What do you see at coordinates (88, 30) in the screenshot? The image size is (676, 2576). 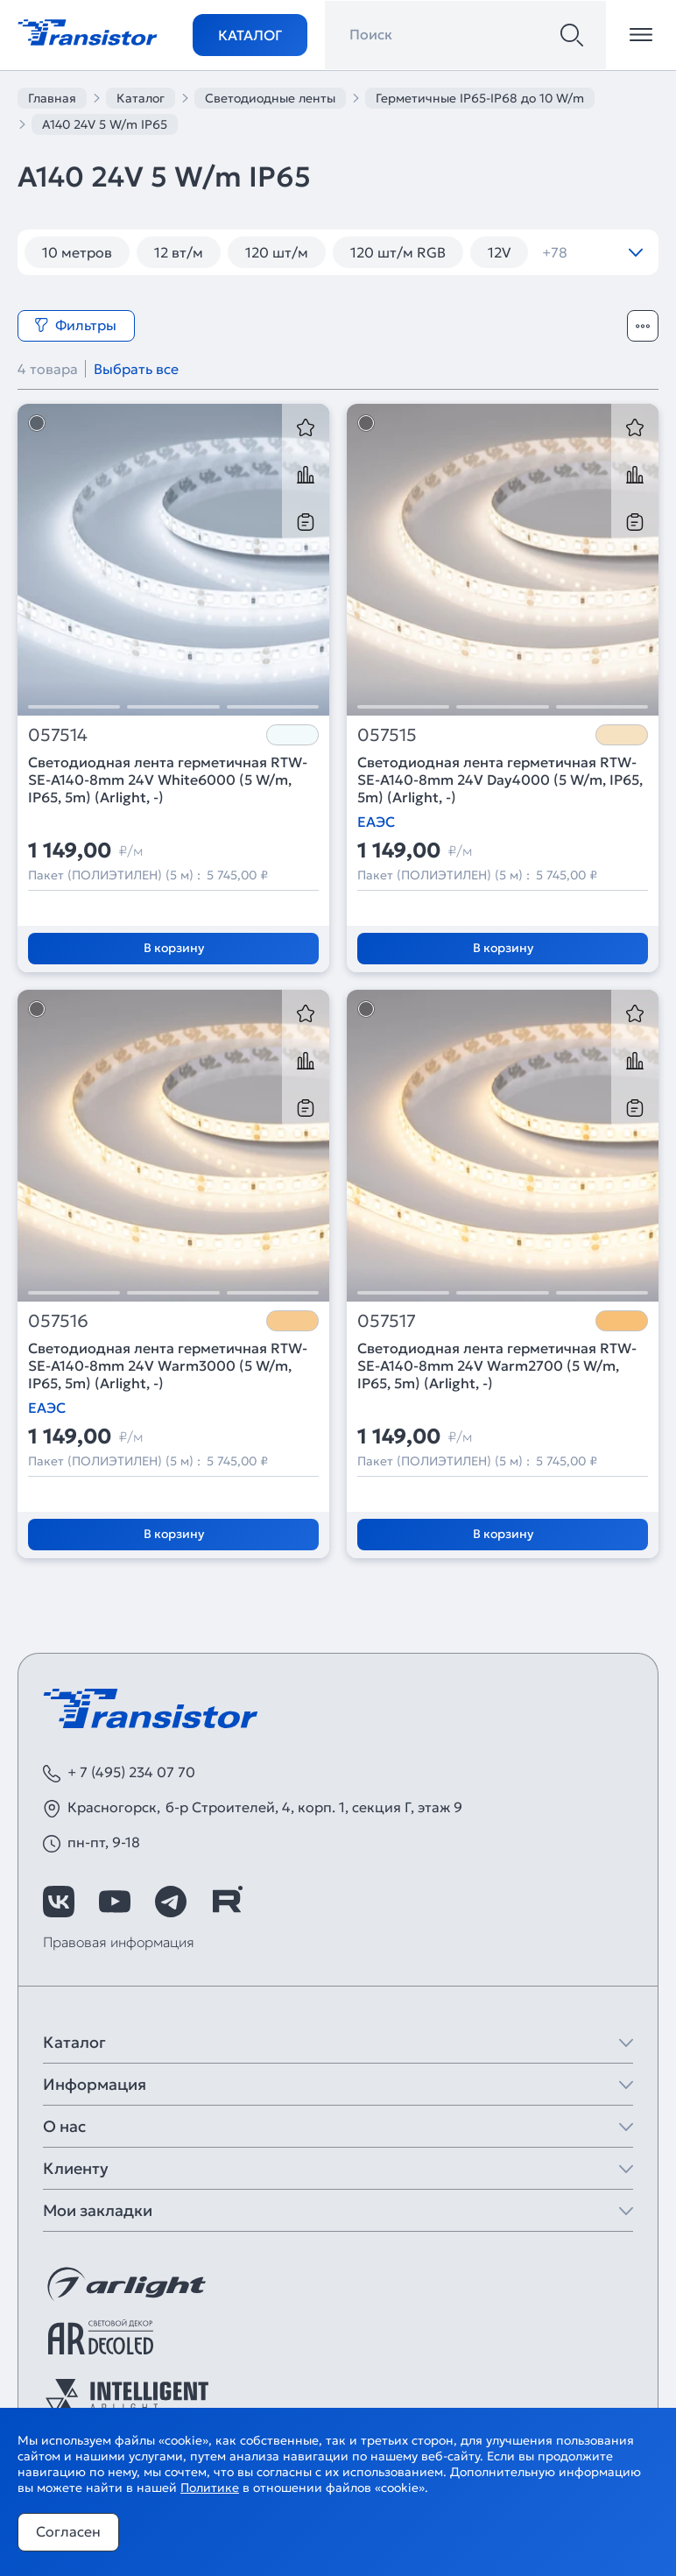 I see `[Transistor]` at bounding box center [88, 30].